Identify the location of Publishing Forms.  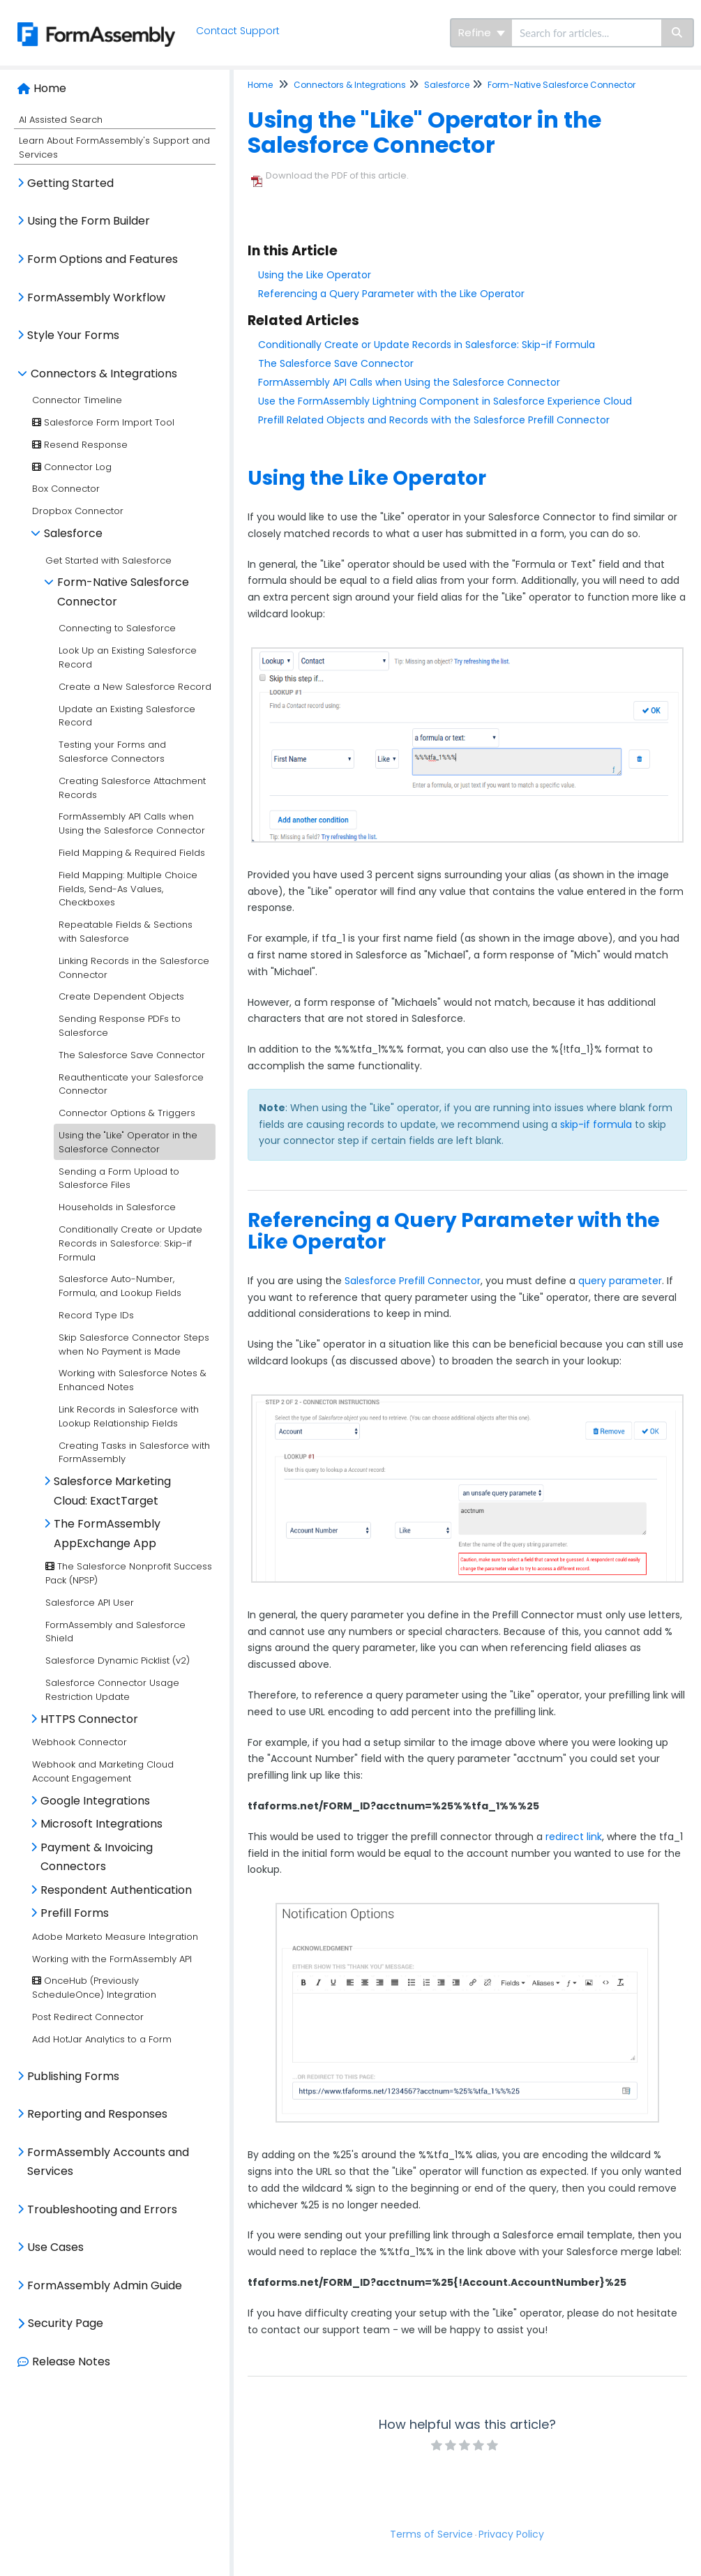
(73, 2076).